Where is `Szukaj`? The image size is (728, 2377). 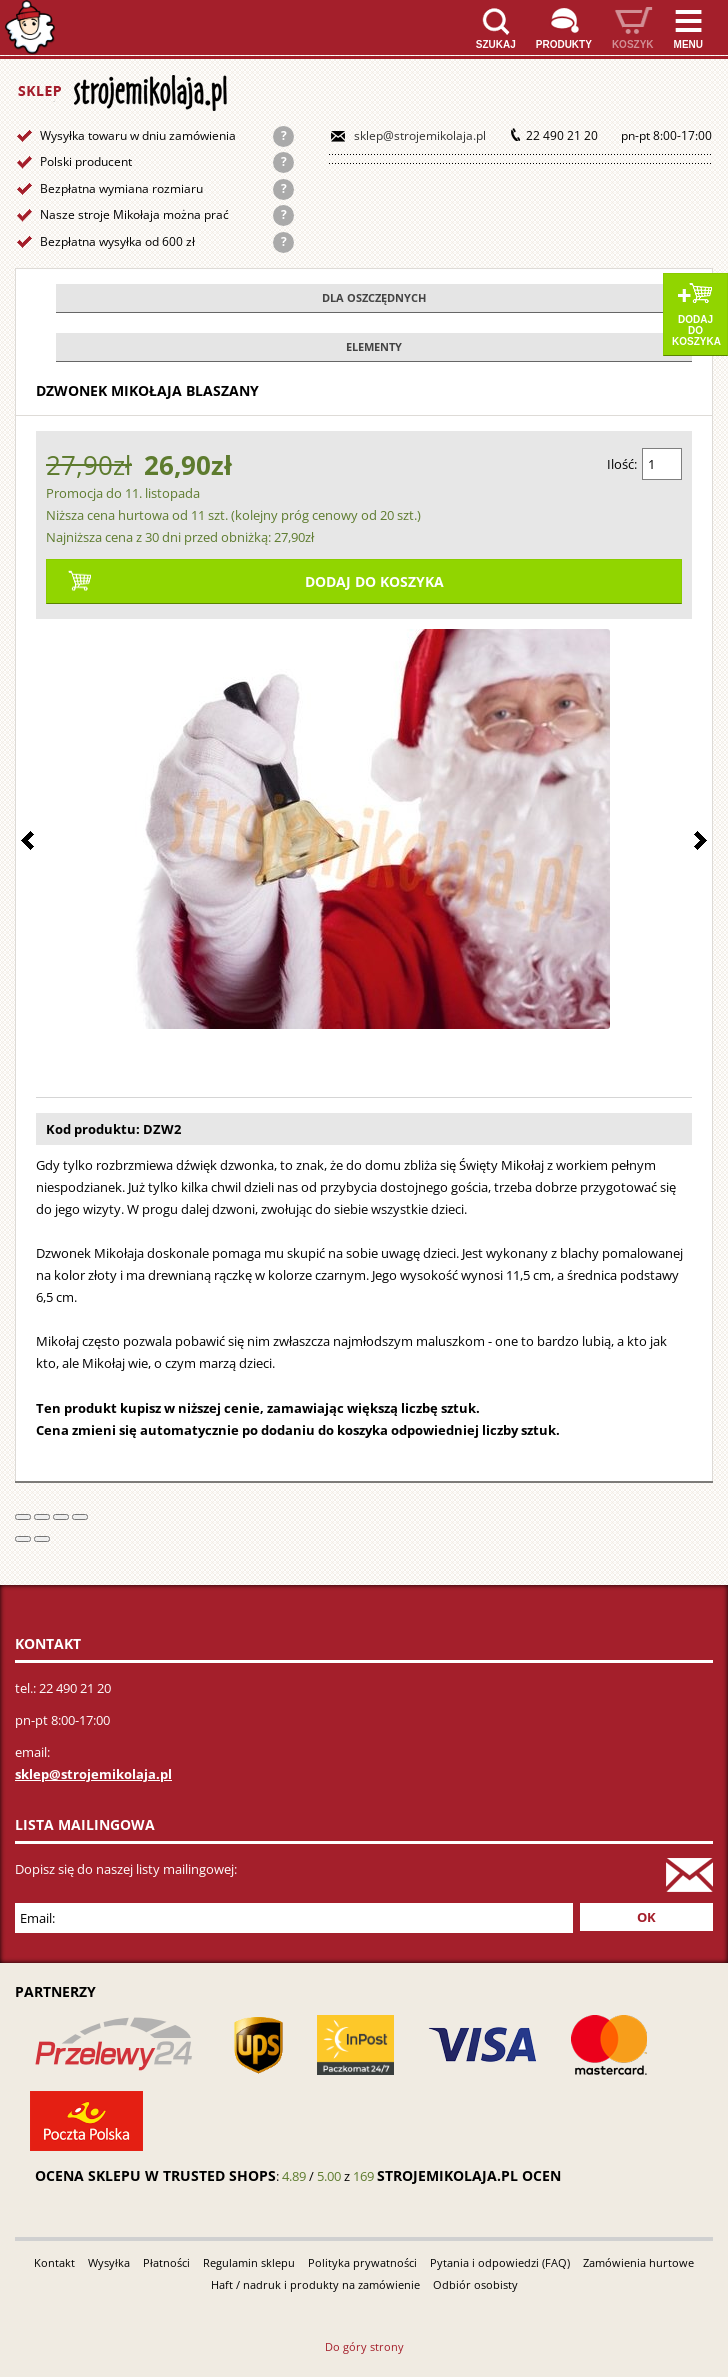
Szukaj is located at coordinates (496, 44).